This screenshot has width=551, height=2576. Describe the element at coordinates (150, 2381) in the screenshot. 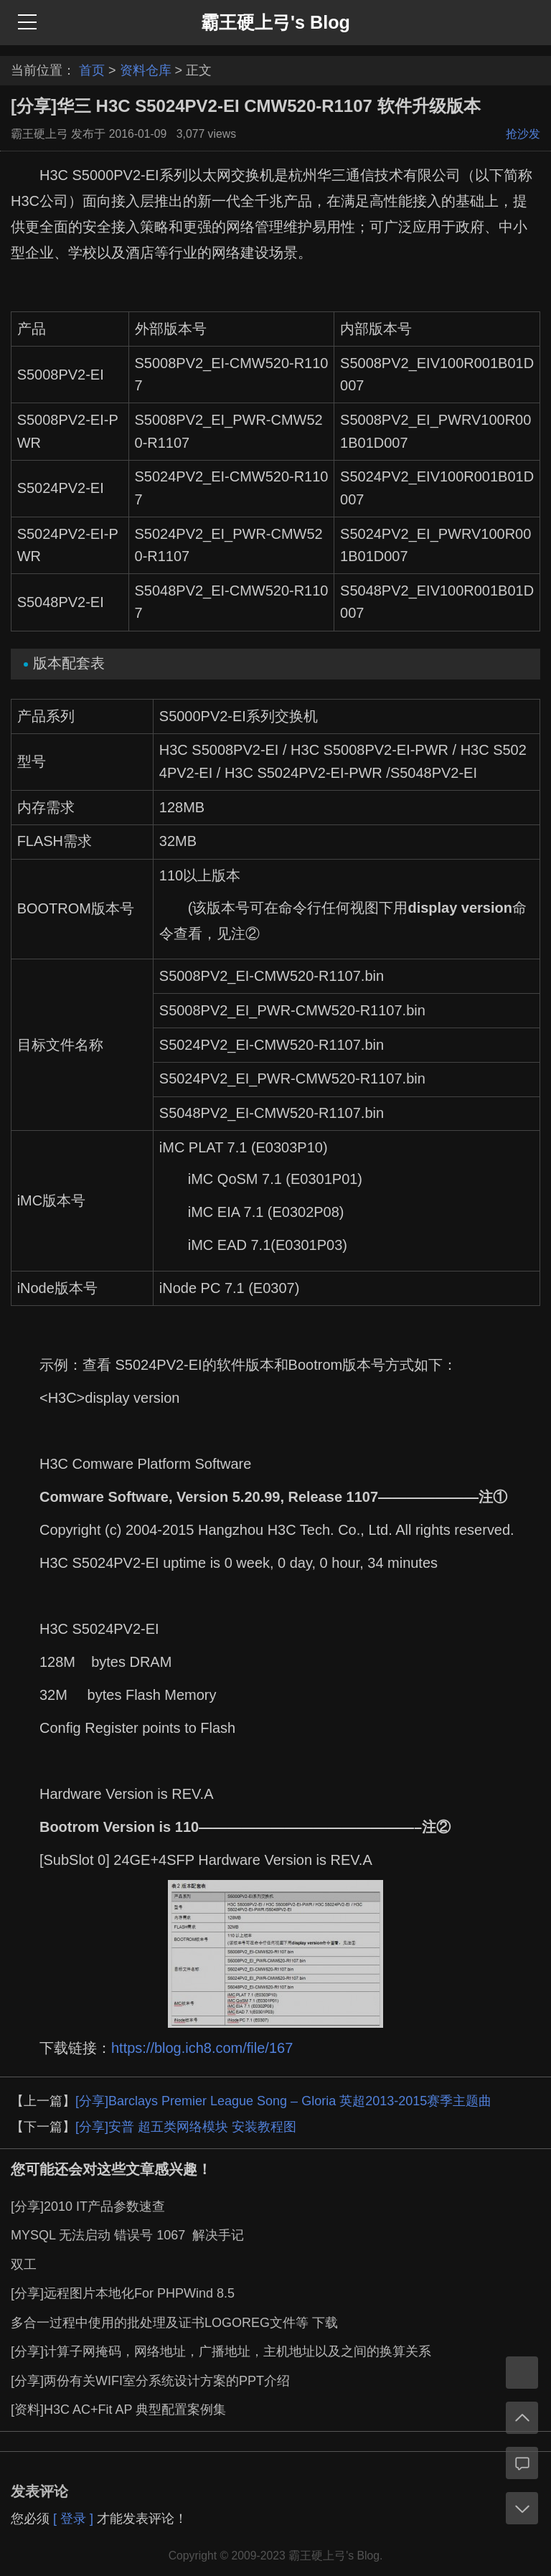

I see `[分享]两份有关WIFI室分系统设计方案的PPT介绍` at that location.